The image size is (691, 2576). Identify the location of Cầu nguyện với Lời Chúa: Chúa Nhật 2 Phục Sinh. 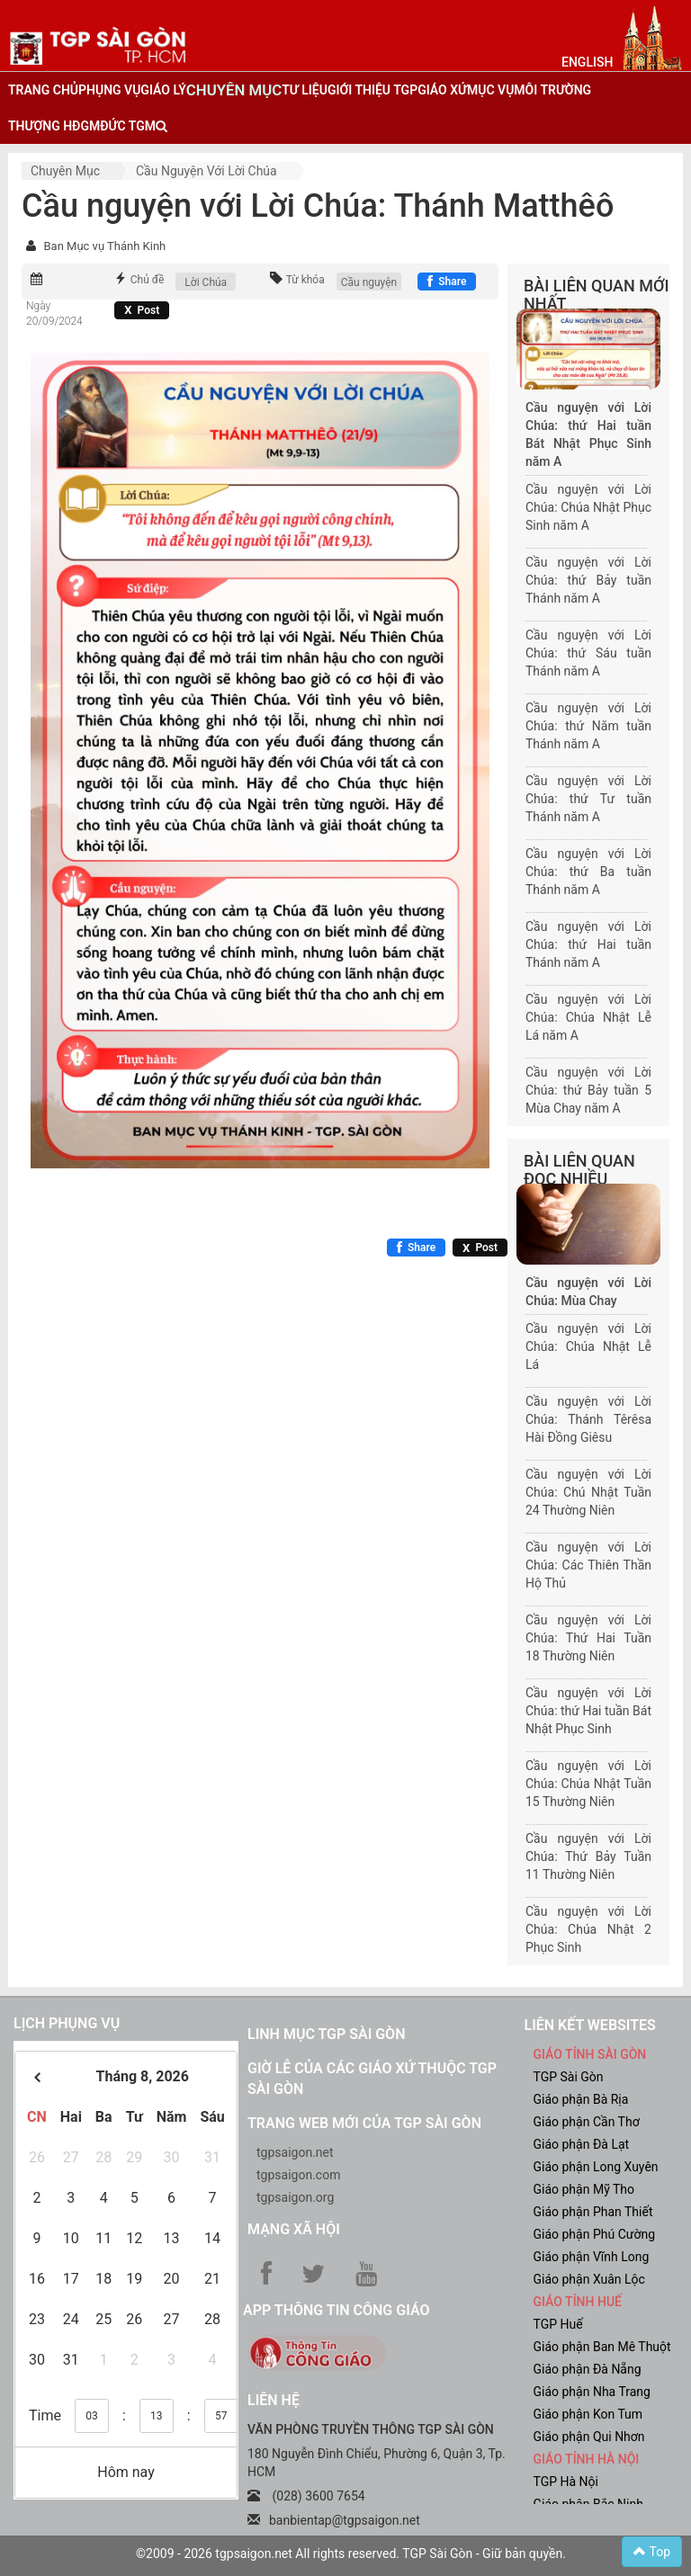
(588, 1929).